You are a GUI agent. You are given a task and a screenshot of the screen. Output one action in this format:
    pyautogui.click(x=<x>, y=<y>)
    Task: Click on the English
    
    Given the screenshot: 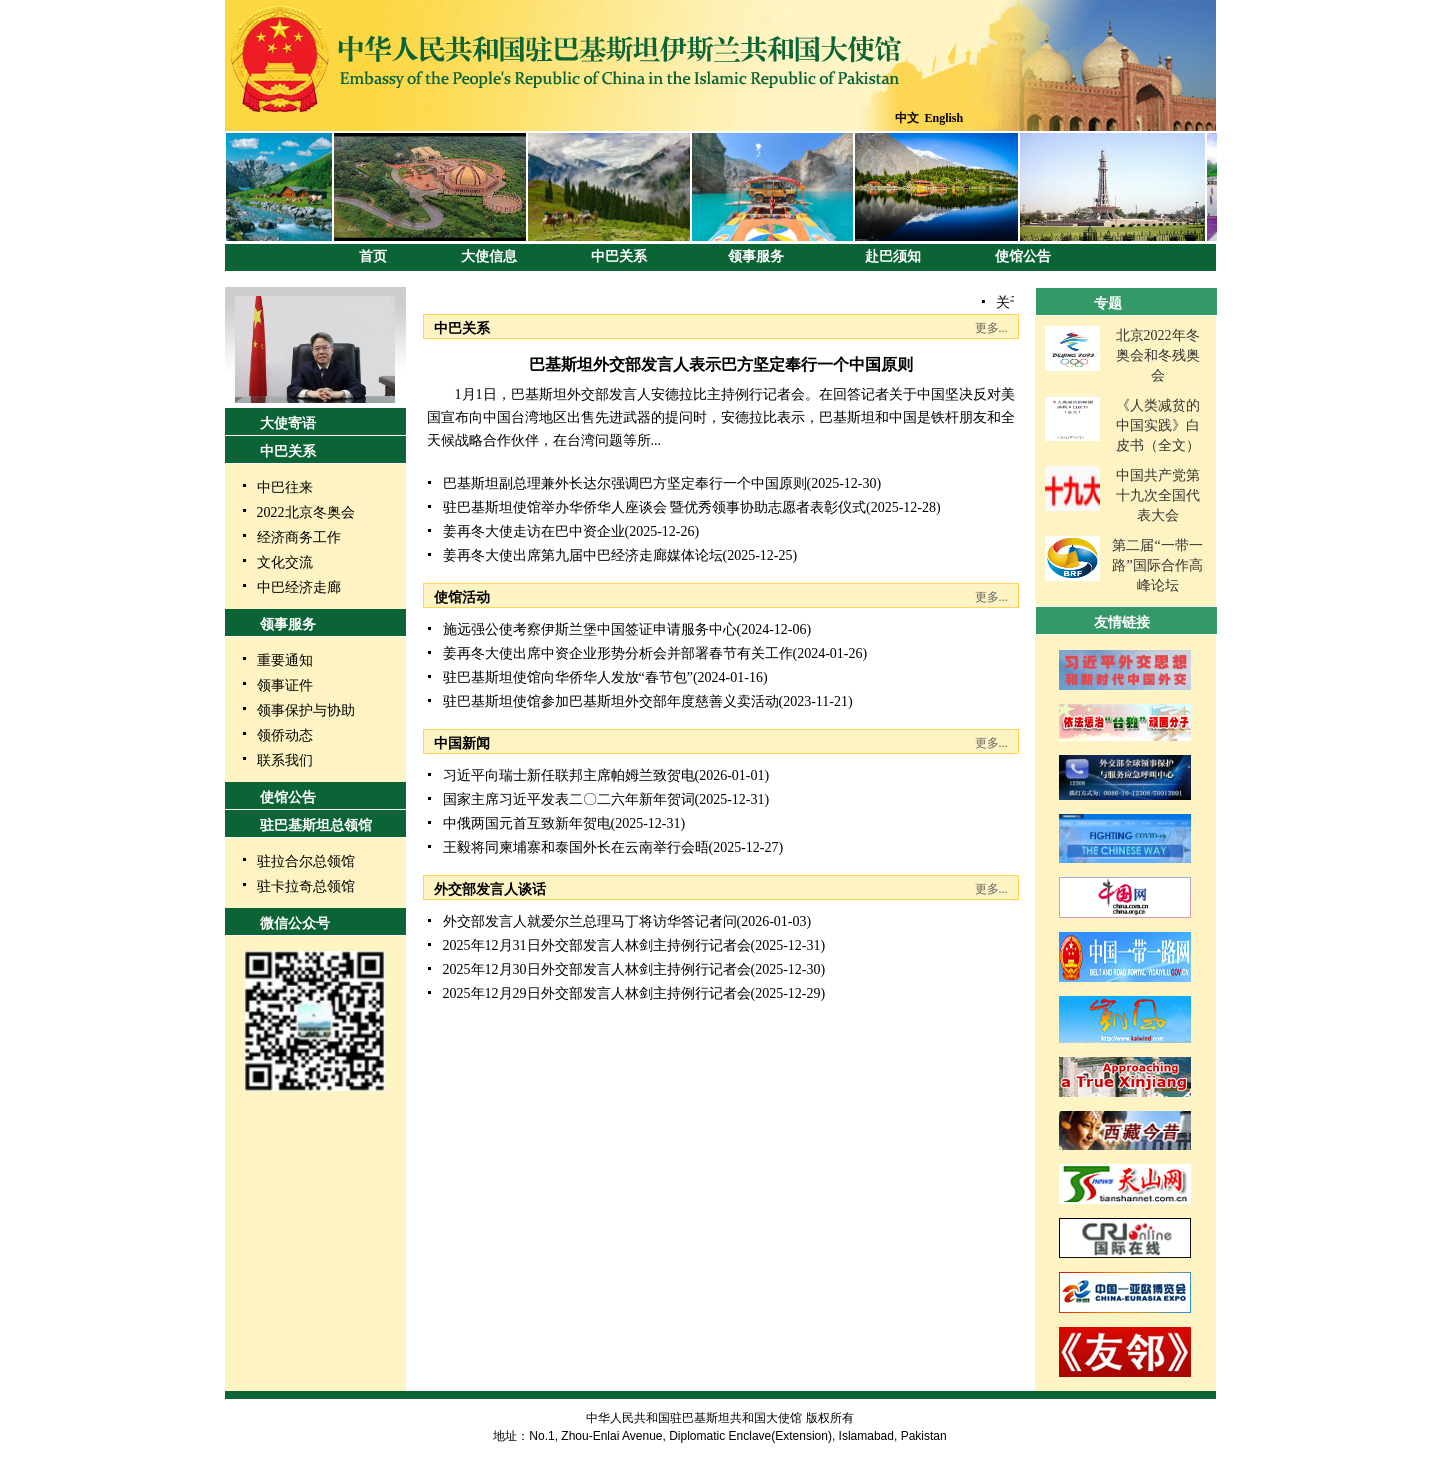 What is the action you would take?
    pyautogui.click(x=944, y=118)
    